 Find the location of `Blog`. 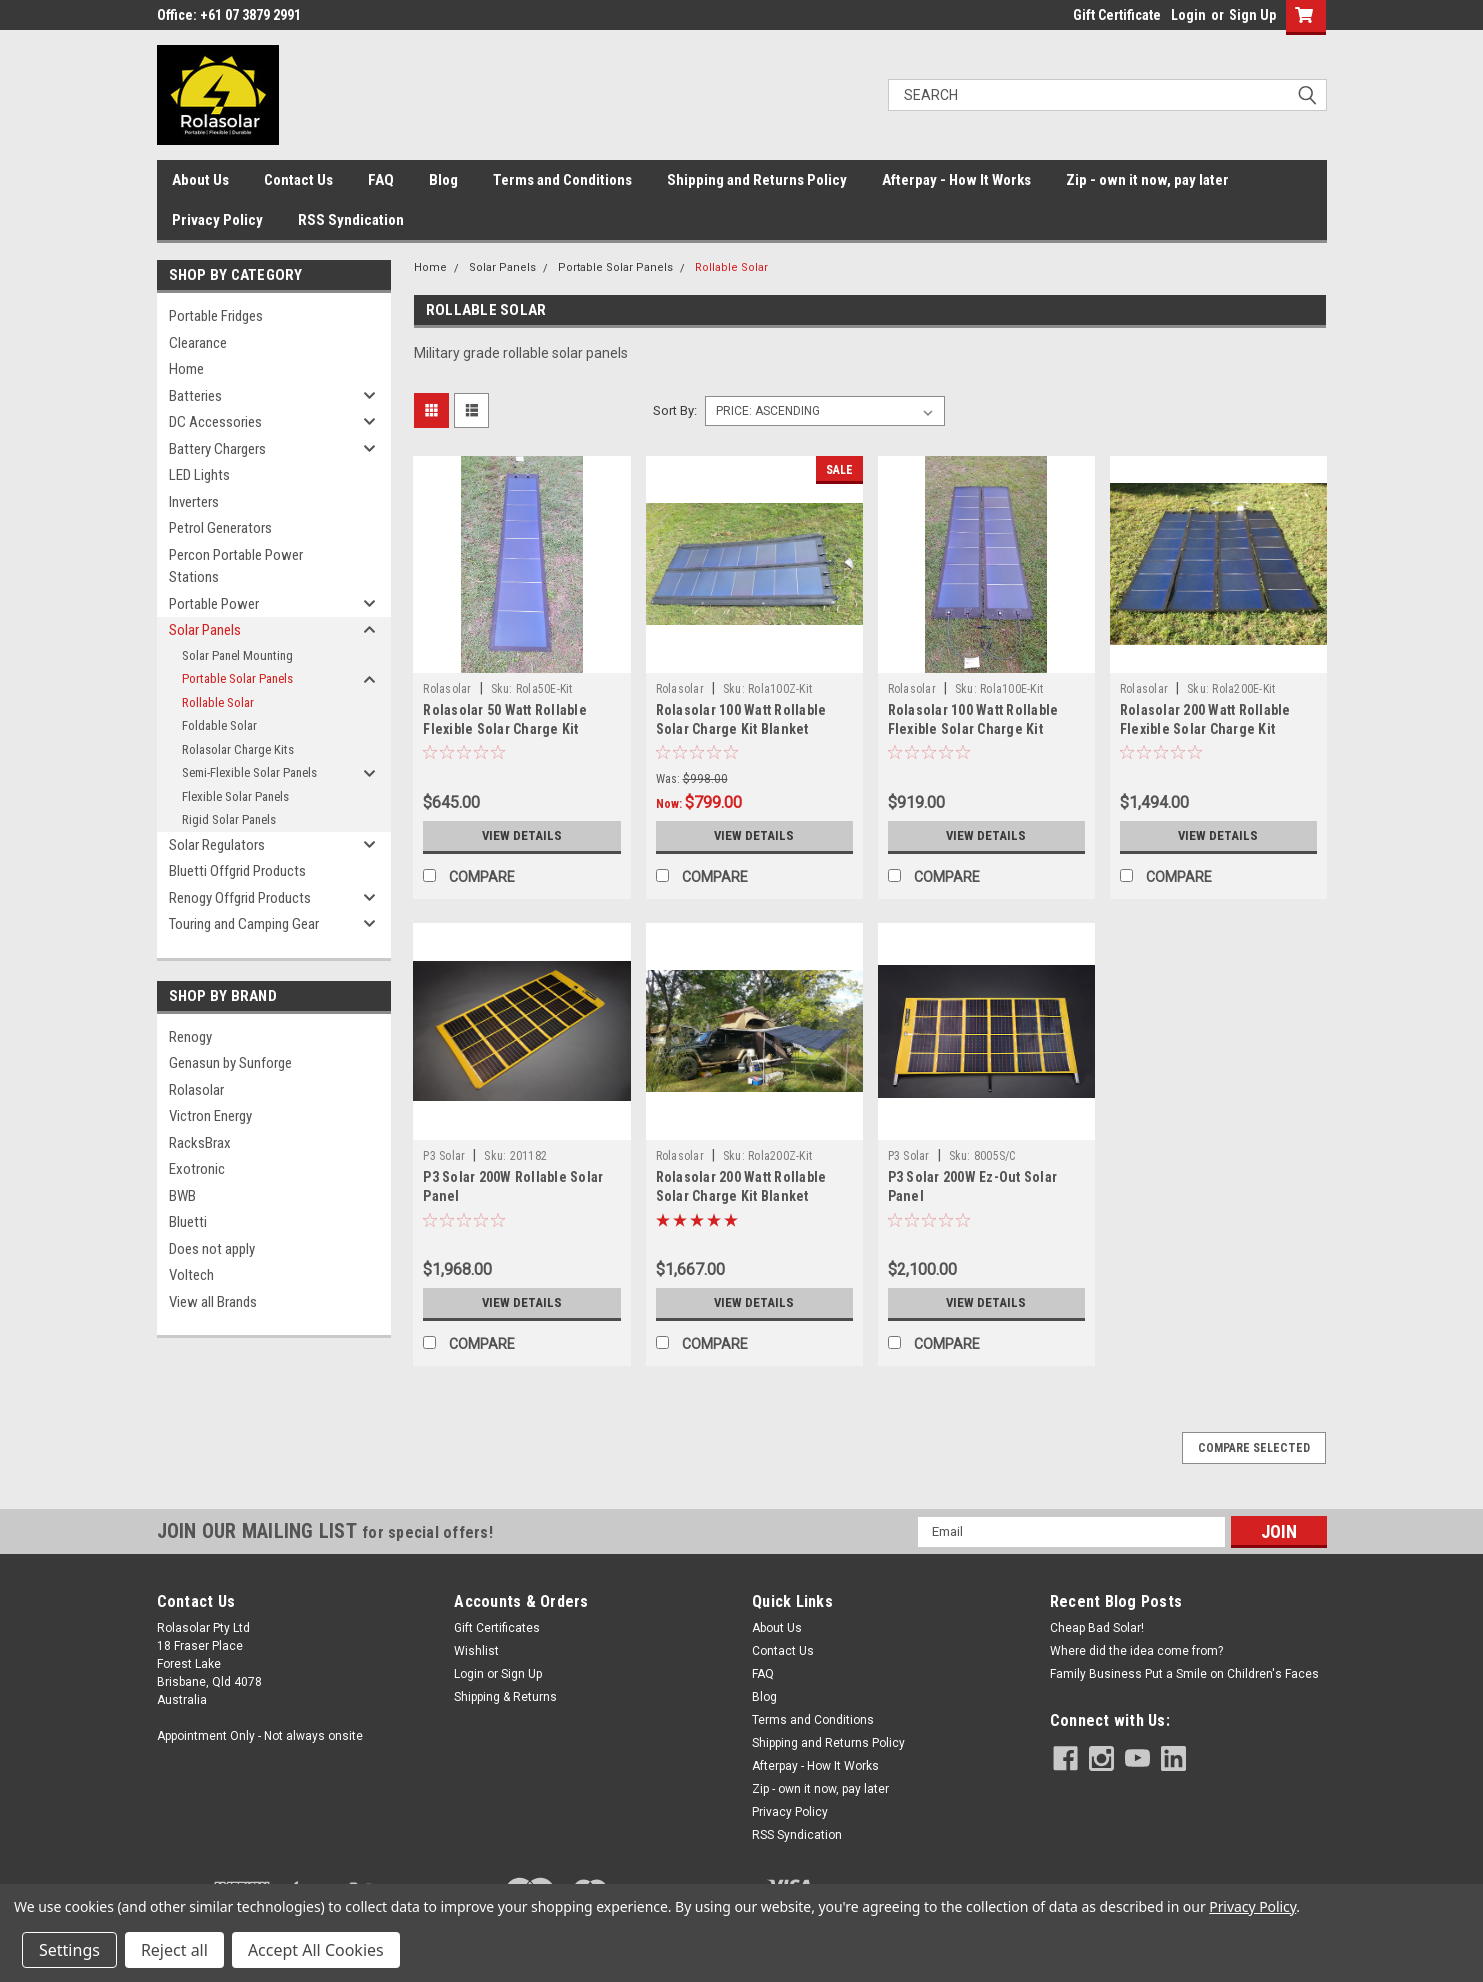

Blog is located at coordinates (443, 180).